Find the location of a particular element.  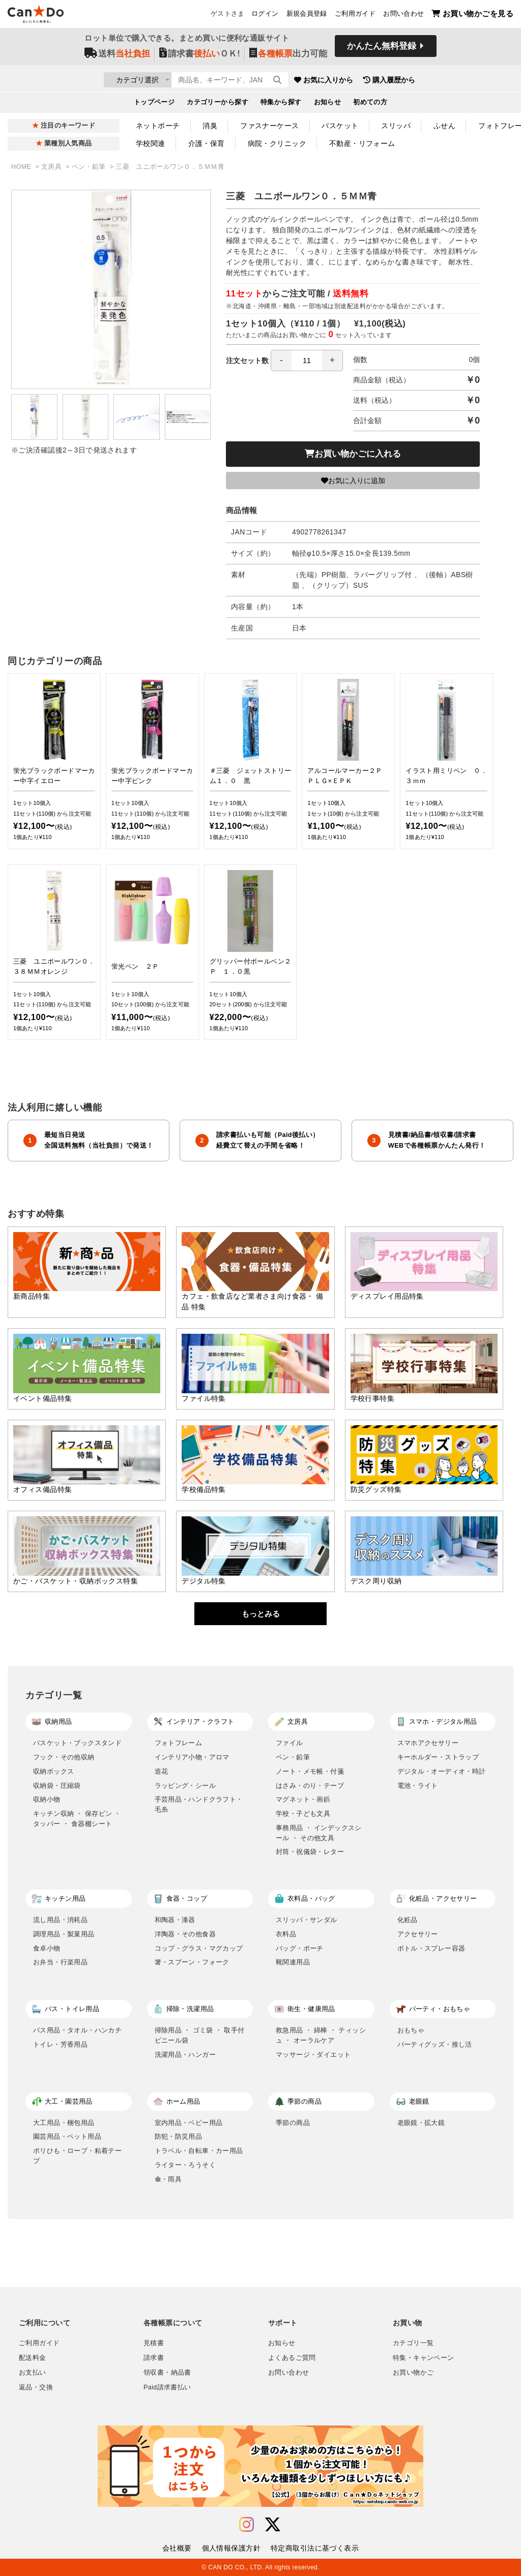

見積書 is located at coordinates (153, 2343).